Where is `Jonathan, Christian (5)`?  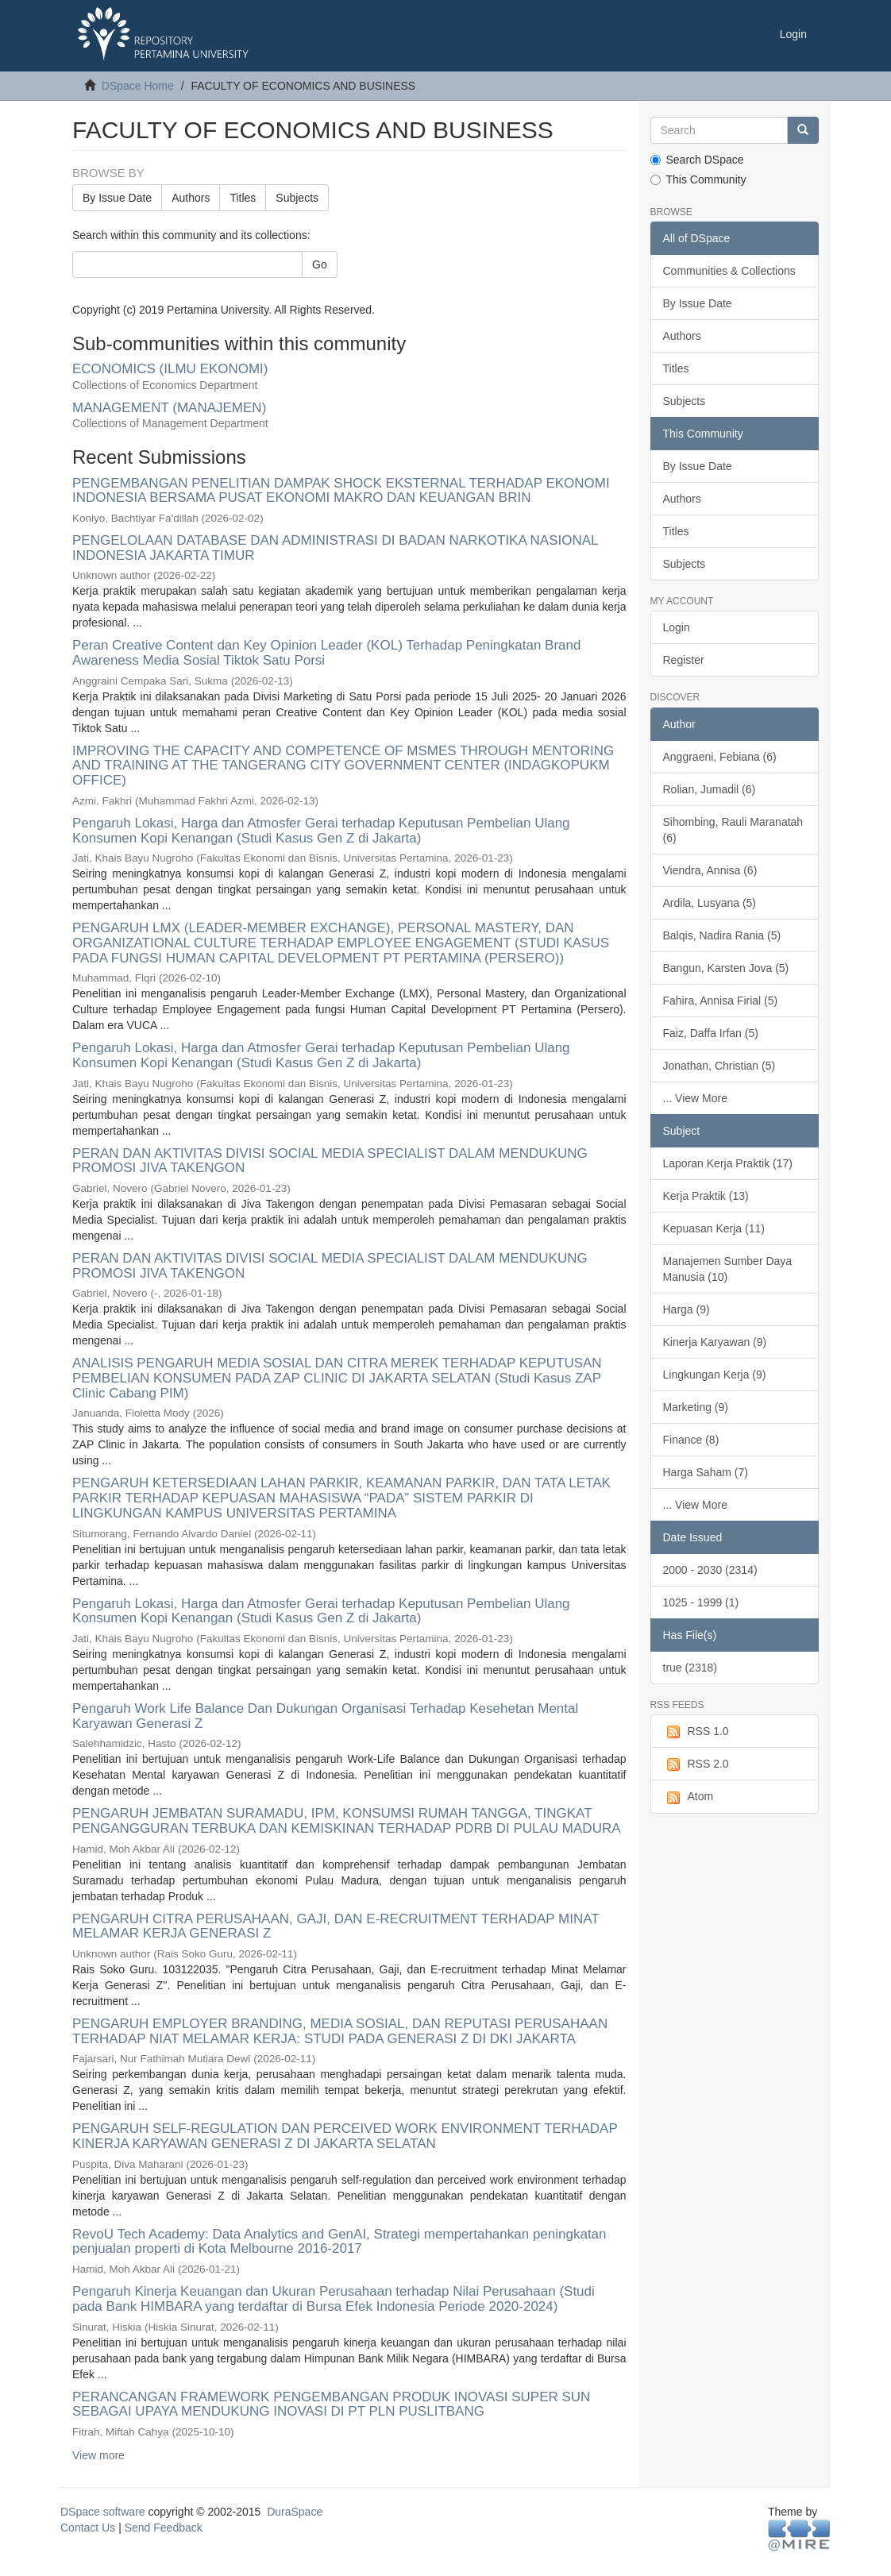
Jonathan, Christian (5) is located at coordinates (719, 1065).